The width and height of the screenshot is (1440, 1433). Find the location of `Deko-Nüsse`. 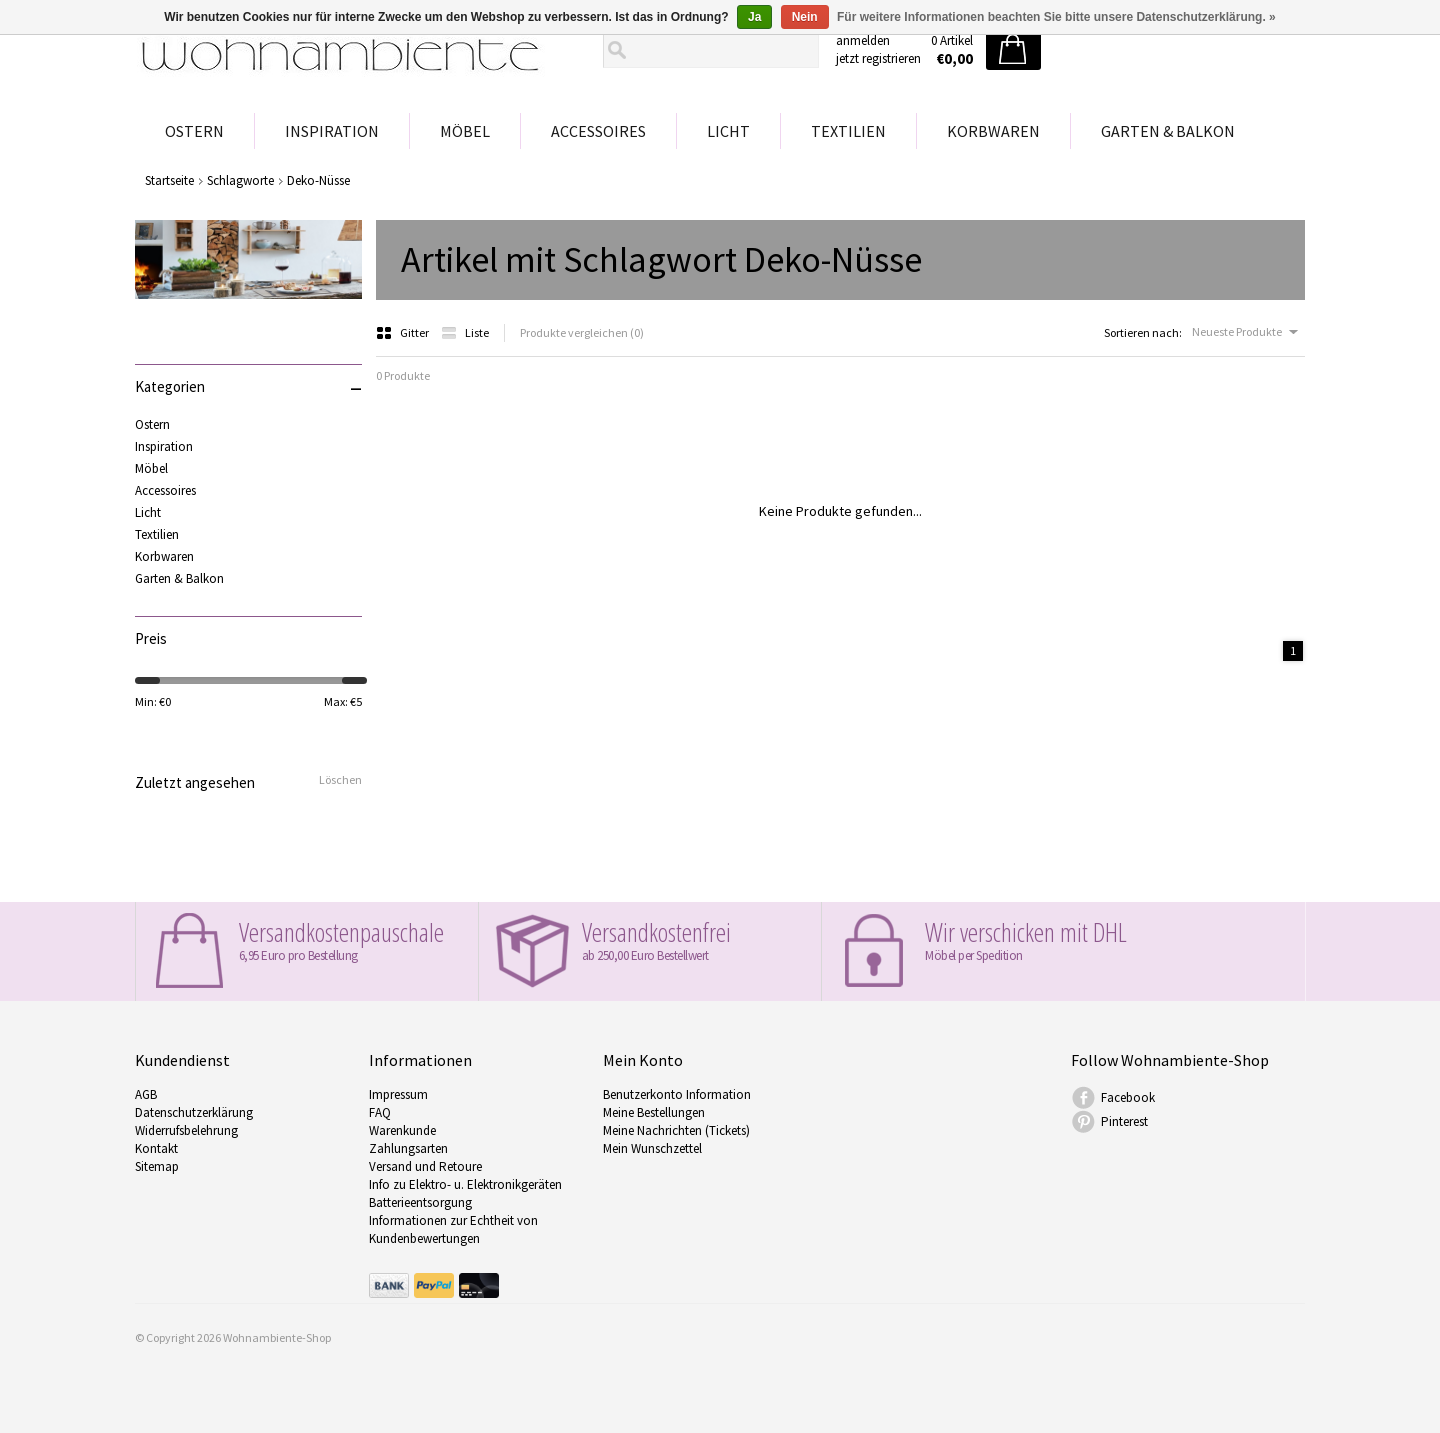

Deko-Nüsse is located at coordinates (318, 180).